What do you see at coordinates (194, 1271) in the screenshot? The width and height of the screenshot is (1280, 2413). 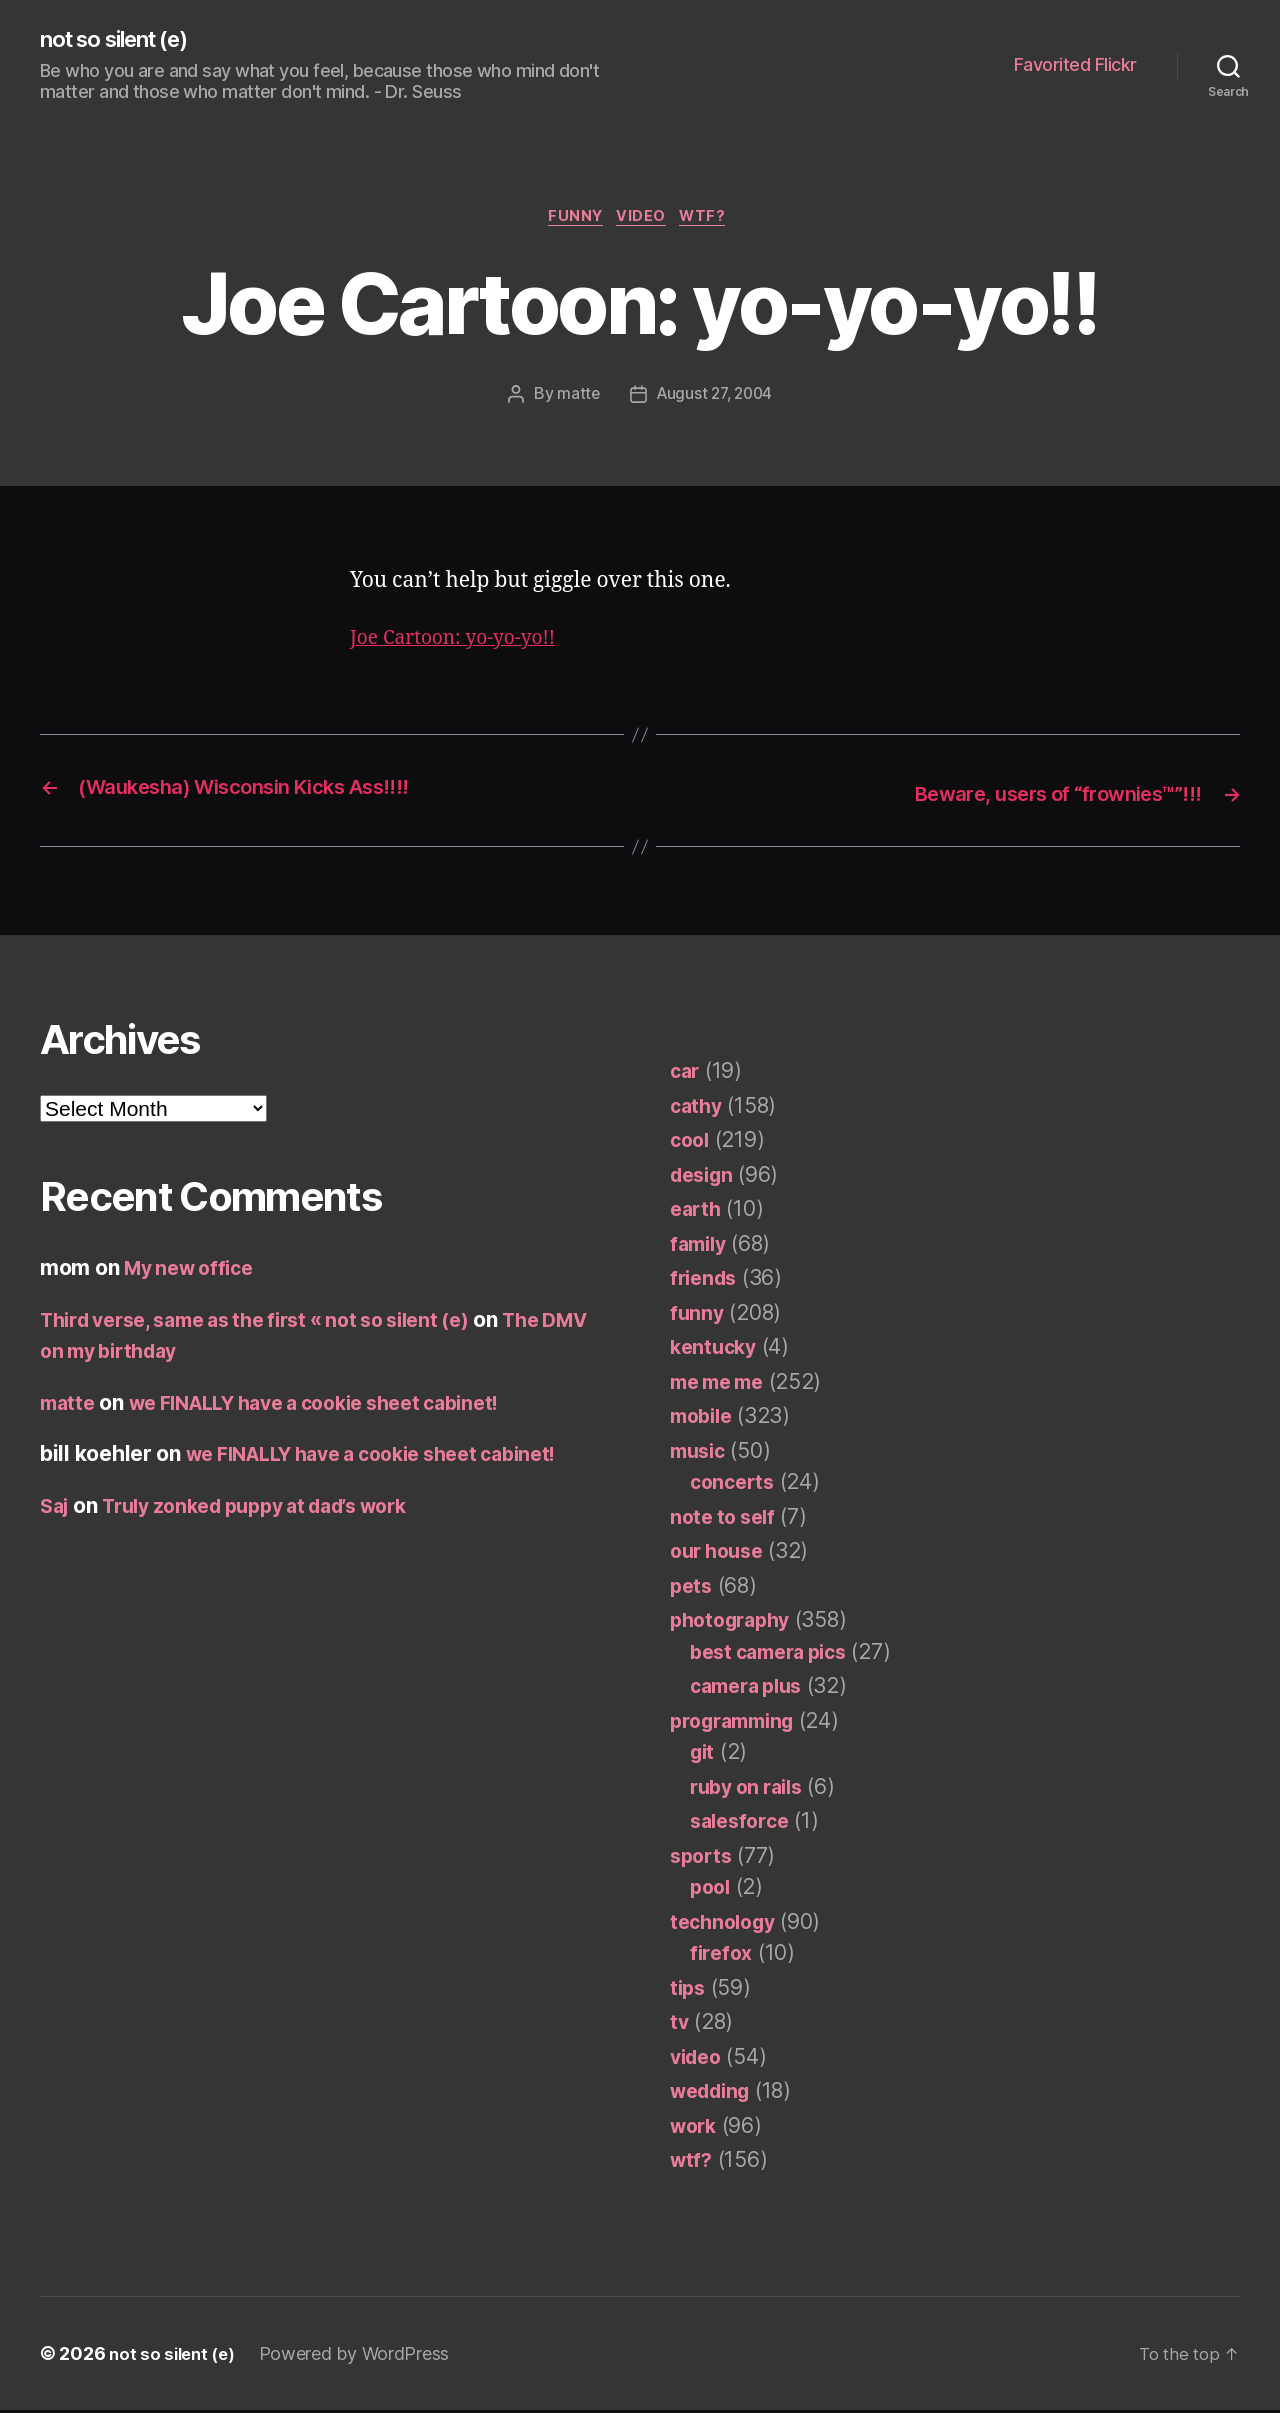 I see `My new office` at bounding box center [194, 1271].